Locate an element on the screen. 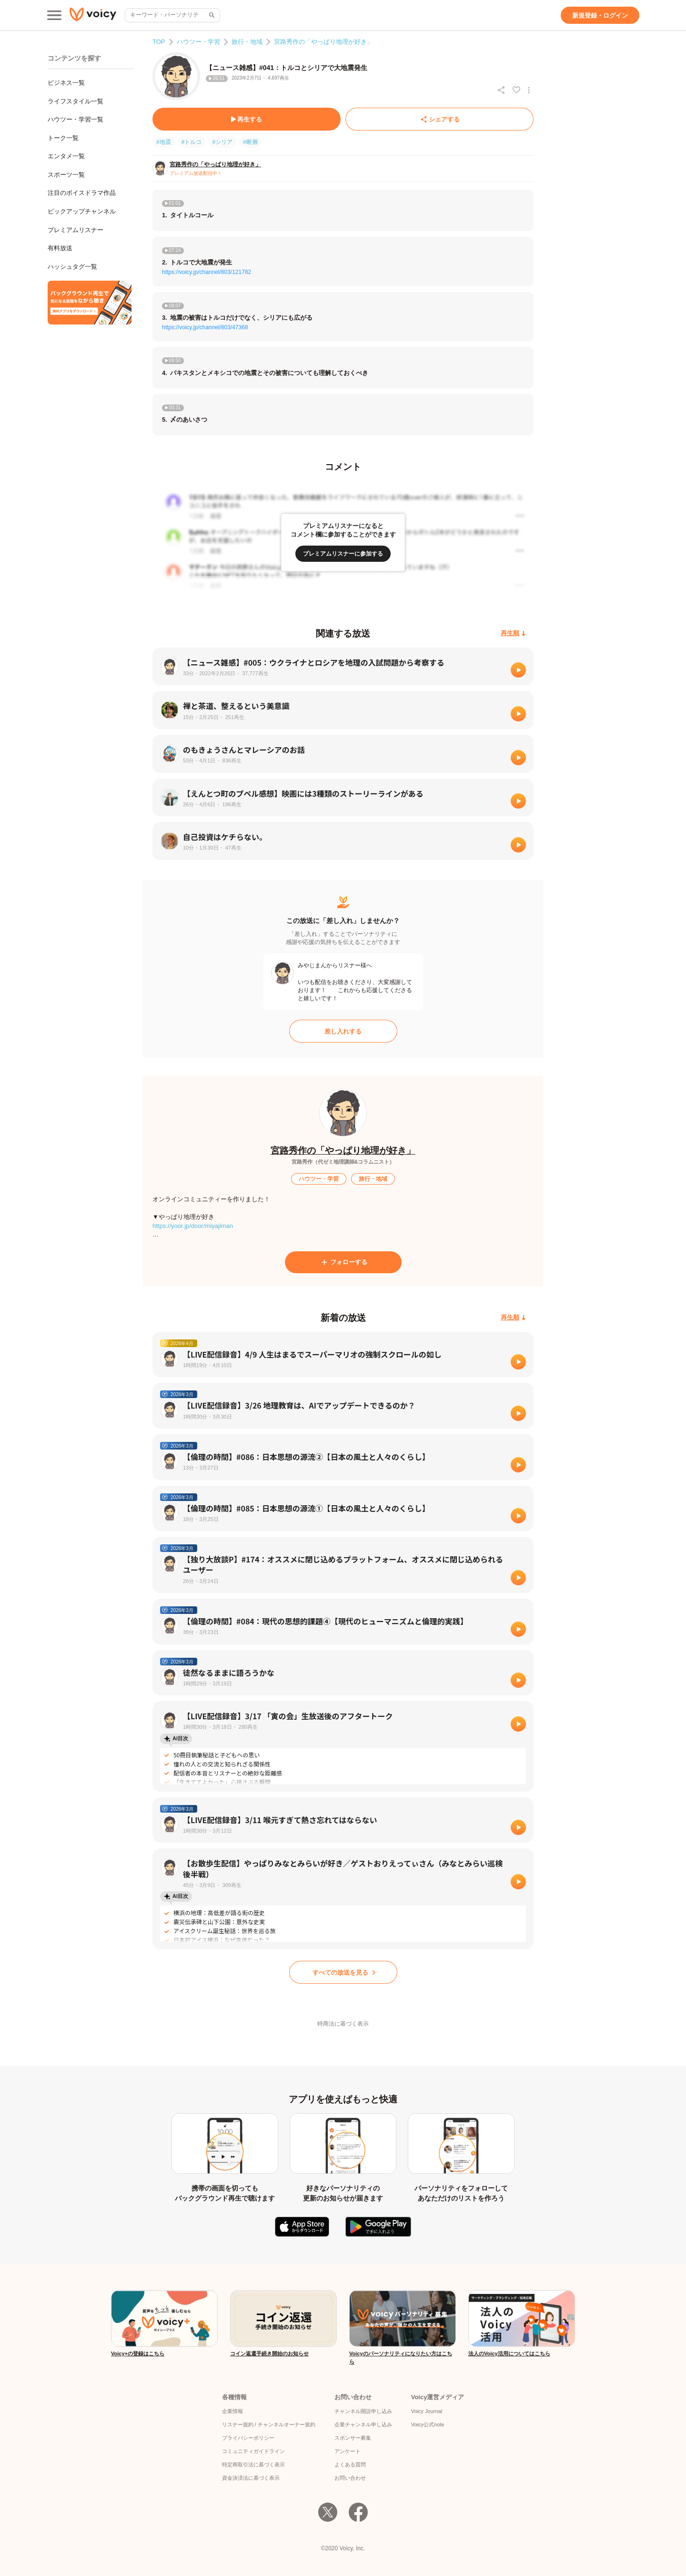 The image size is (686, 2576). [シェアする] is located at coordinates (439, 119).